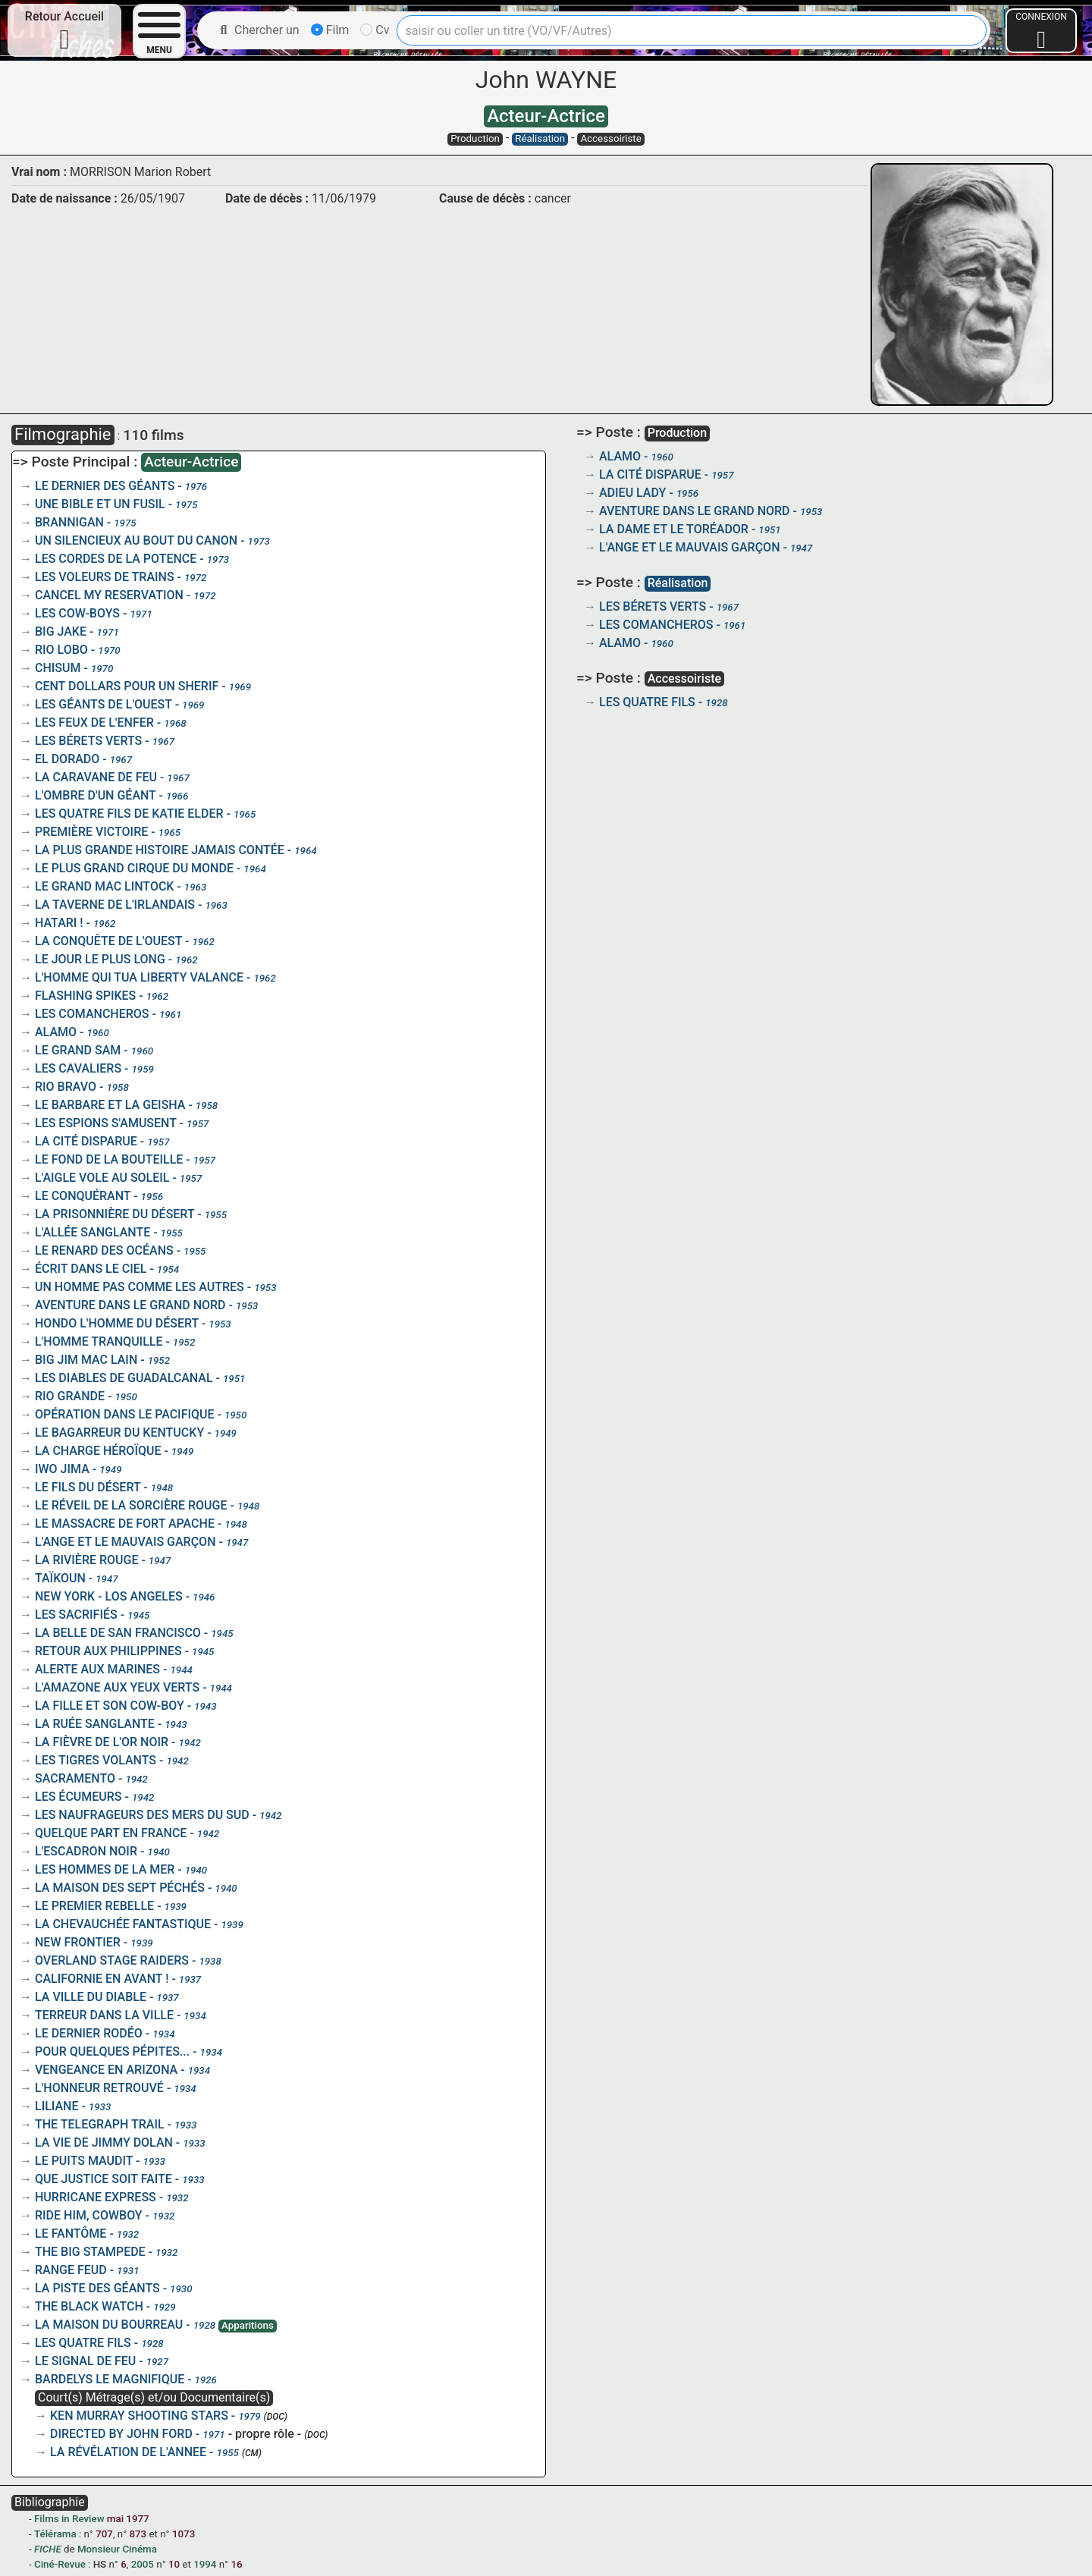  Describe the element at coordinates (106, 2069) in the screenshot. I see `VENGEANCE EN ARIZONA` at that location.